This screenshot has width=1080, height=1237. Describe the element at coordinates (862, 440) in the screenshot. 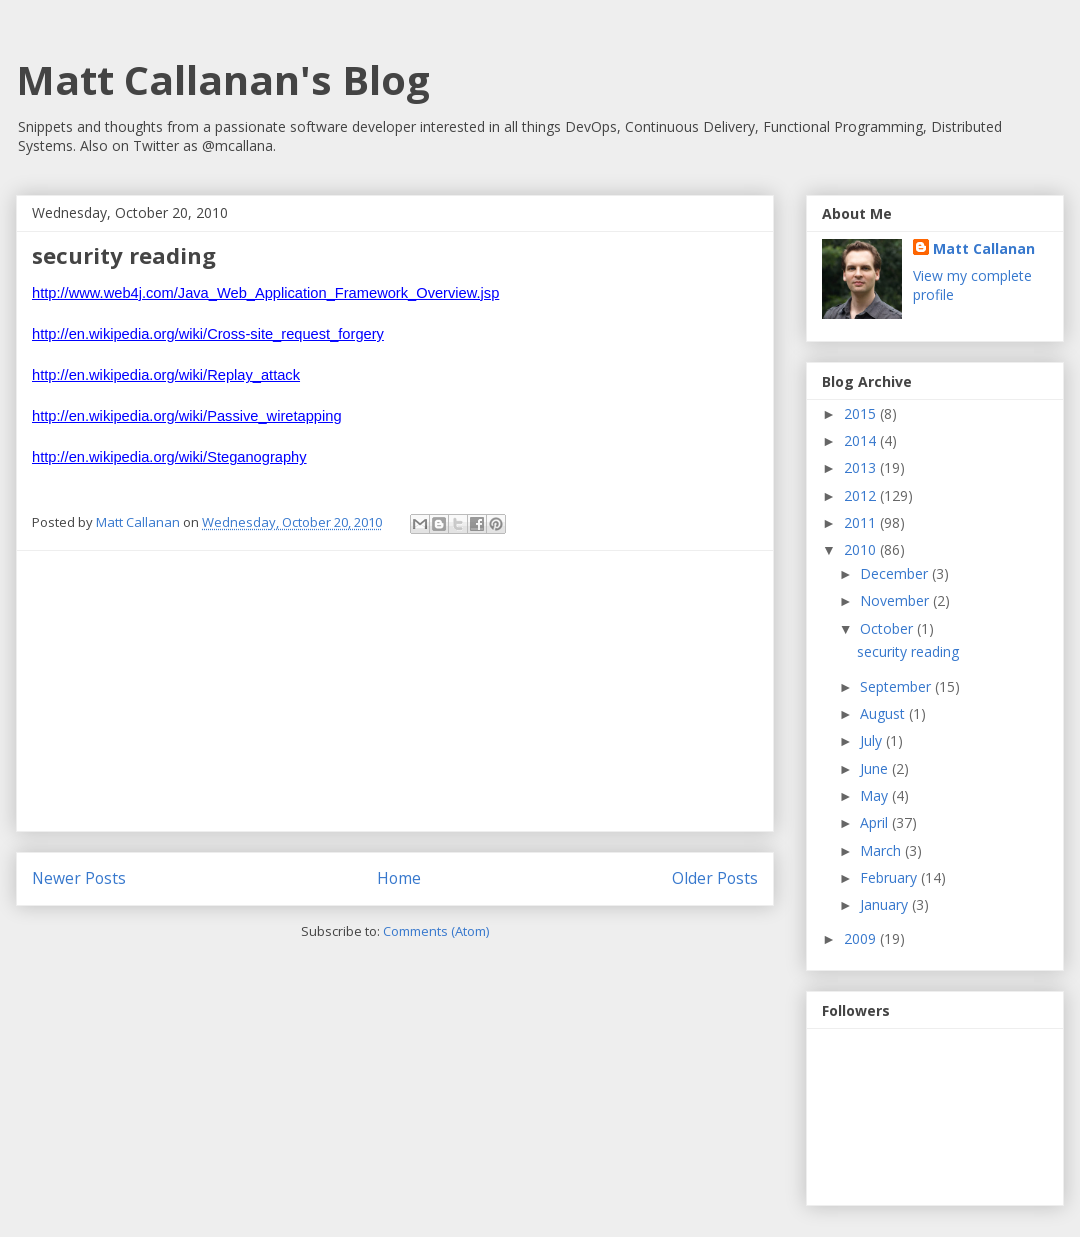

I see `2014` at that location.